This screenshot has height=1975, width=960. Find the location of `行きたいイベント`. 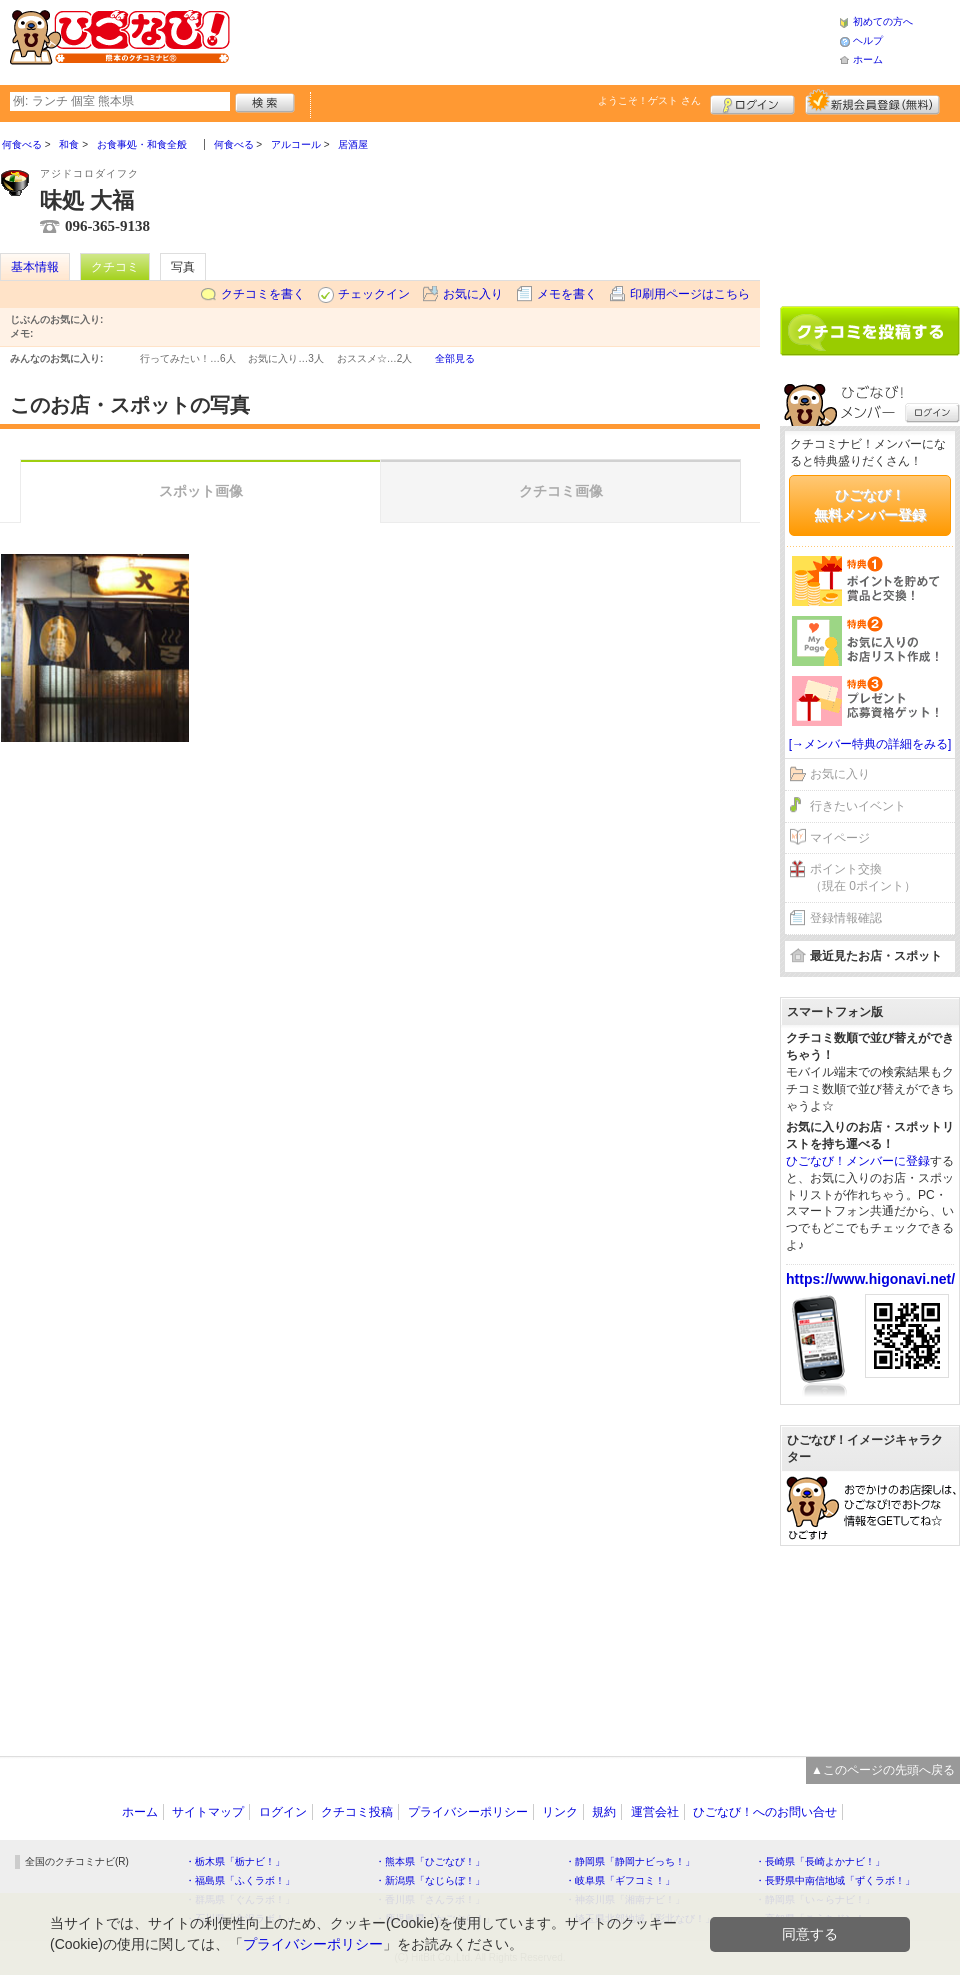

行きたいイベント is located at coordinates (858, 806).